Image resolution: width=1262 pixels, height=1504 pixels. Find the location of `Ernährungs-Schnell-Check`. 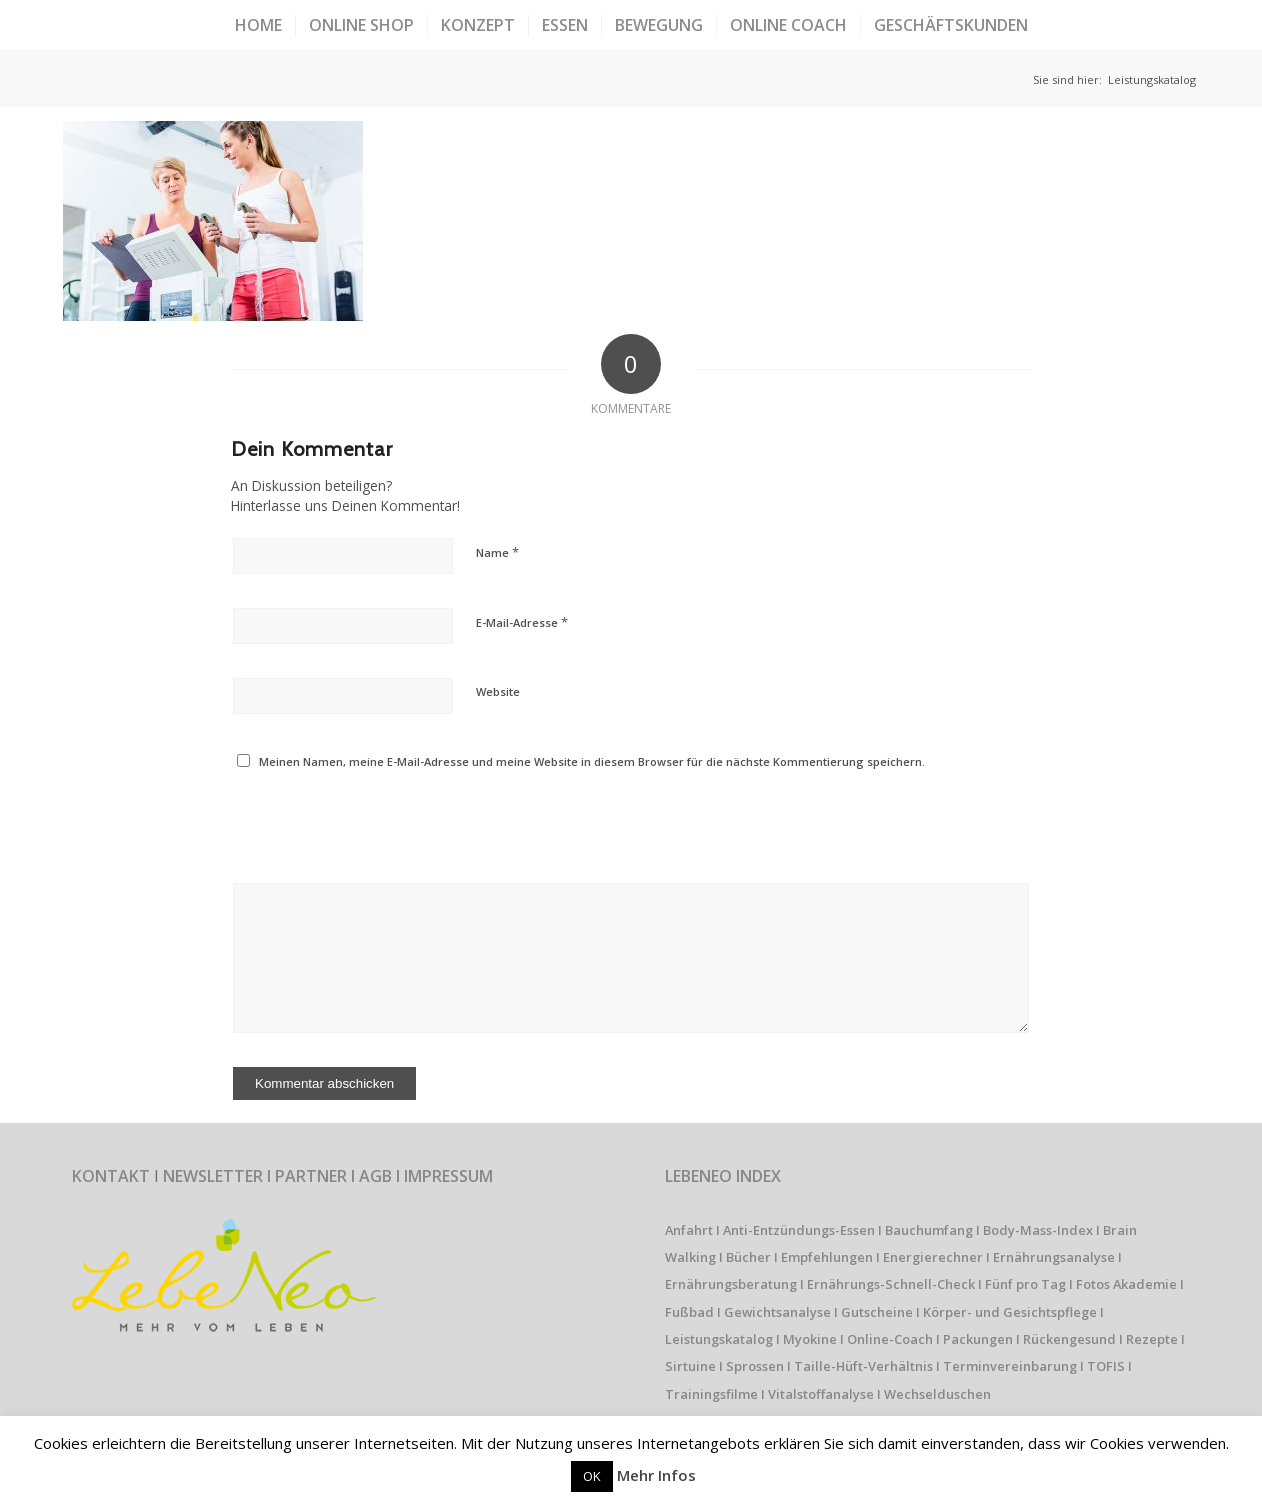

Ernährungs-Schnell-Check is located at coordinates (891, 1284).